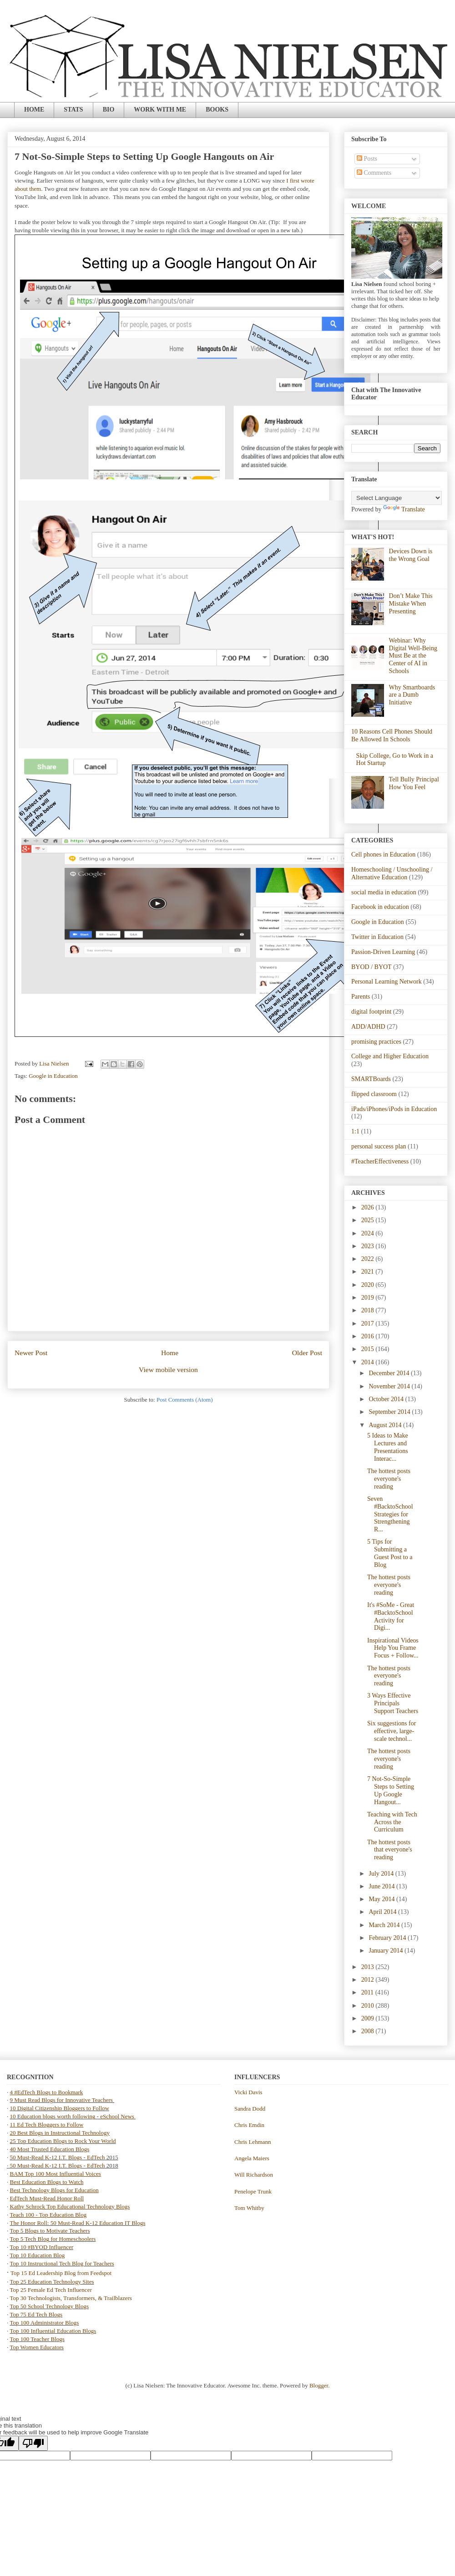 Image resolution: width=455 pixels, height=2576 pixels. What do you see at coordinates (51, 2289) in the screenshot?
I see `Top 25 Female Ed Tech Influencer` at bounding box center [51, 2289].